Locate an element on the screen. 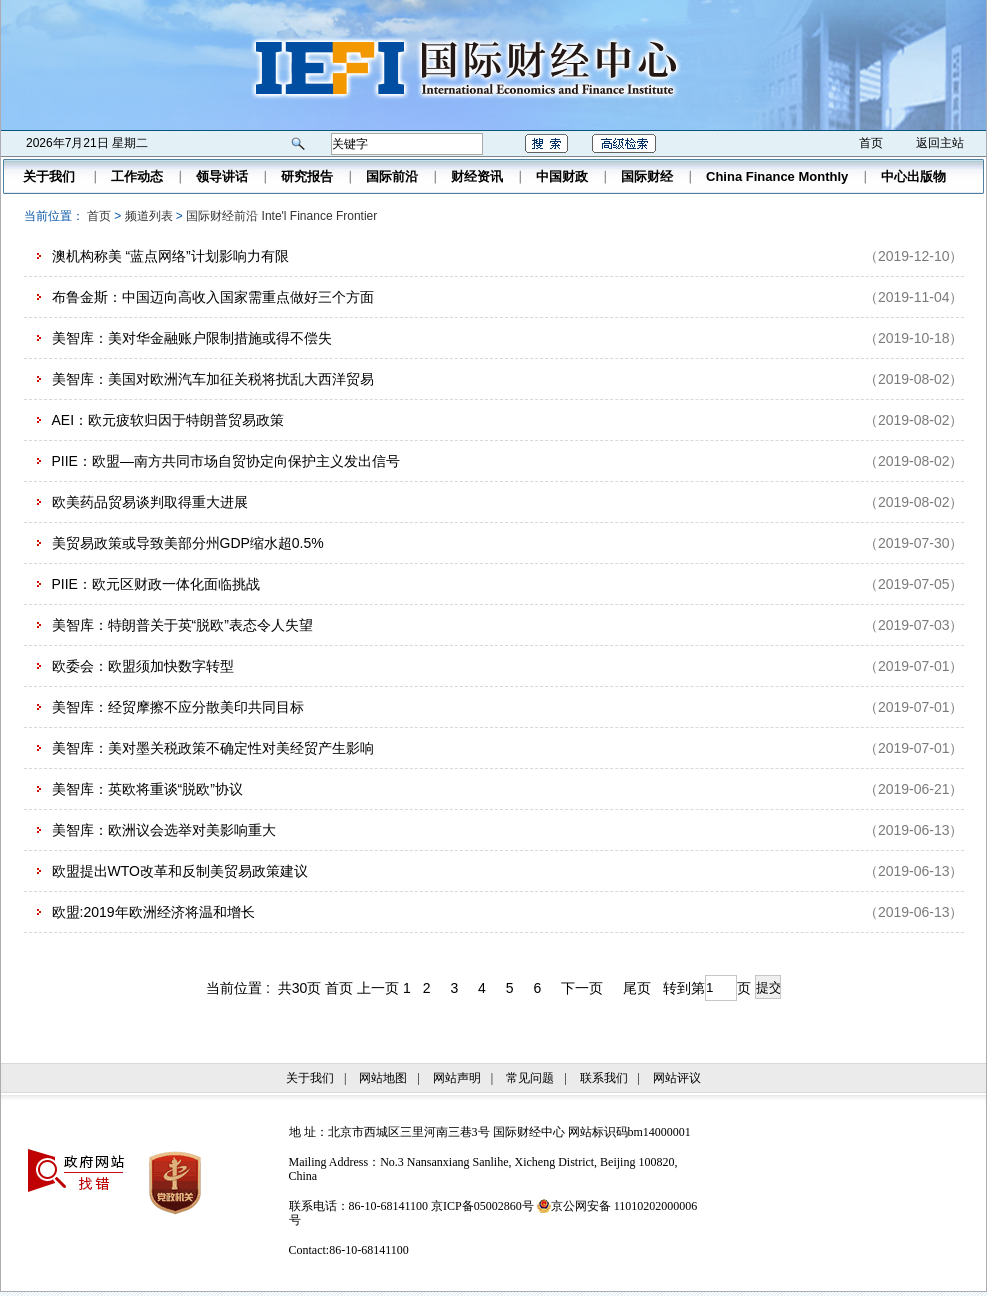 This screenshot has height=1296, width=987. 欧美药品贸易谈判取得重大进展 is located at coordinates (150, 502).